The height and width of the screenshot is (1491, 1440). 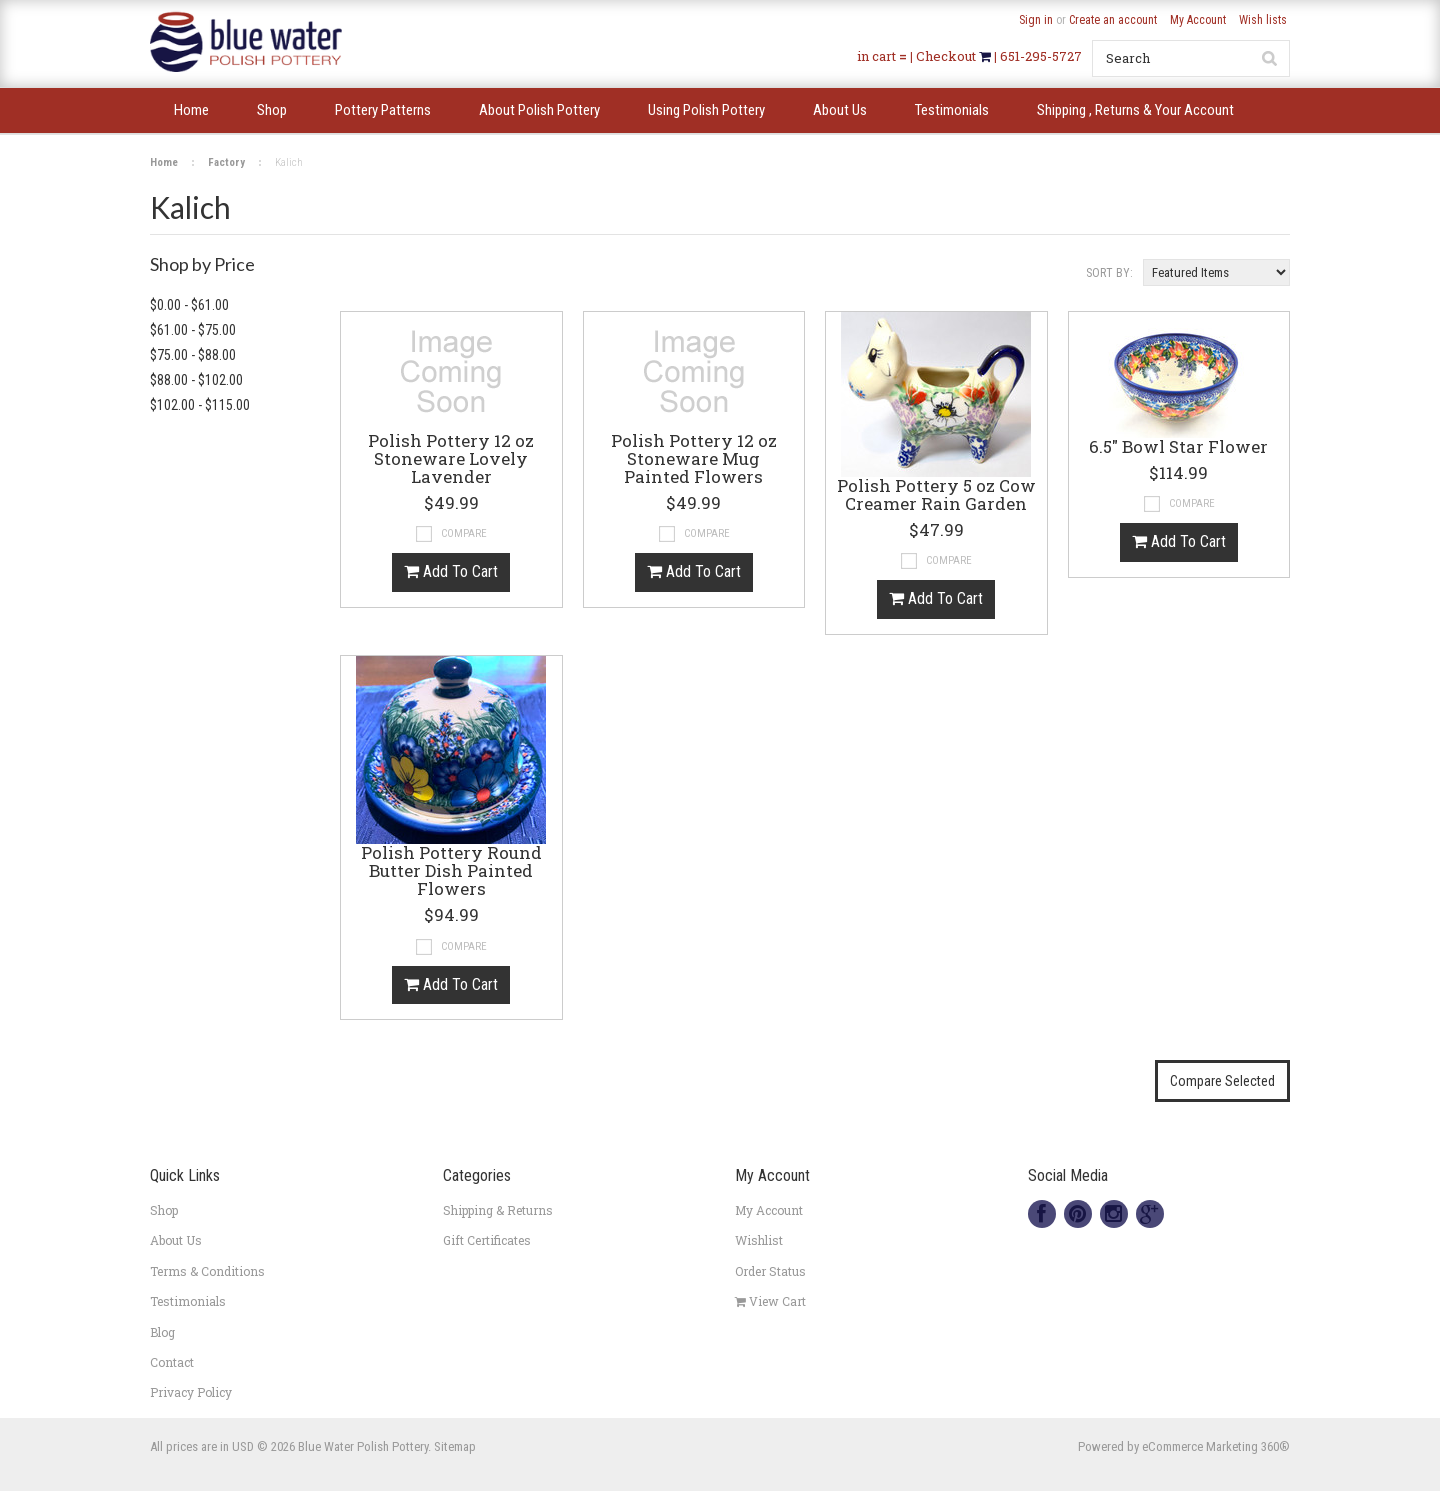 I want to click on 6.5" Bowl Star Flower, so click(x=1178, y=448).